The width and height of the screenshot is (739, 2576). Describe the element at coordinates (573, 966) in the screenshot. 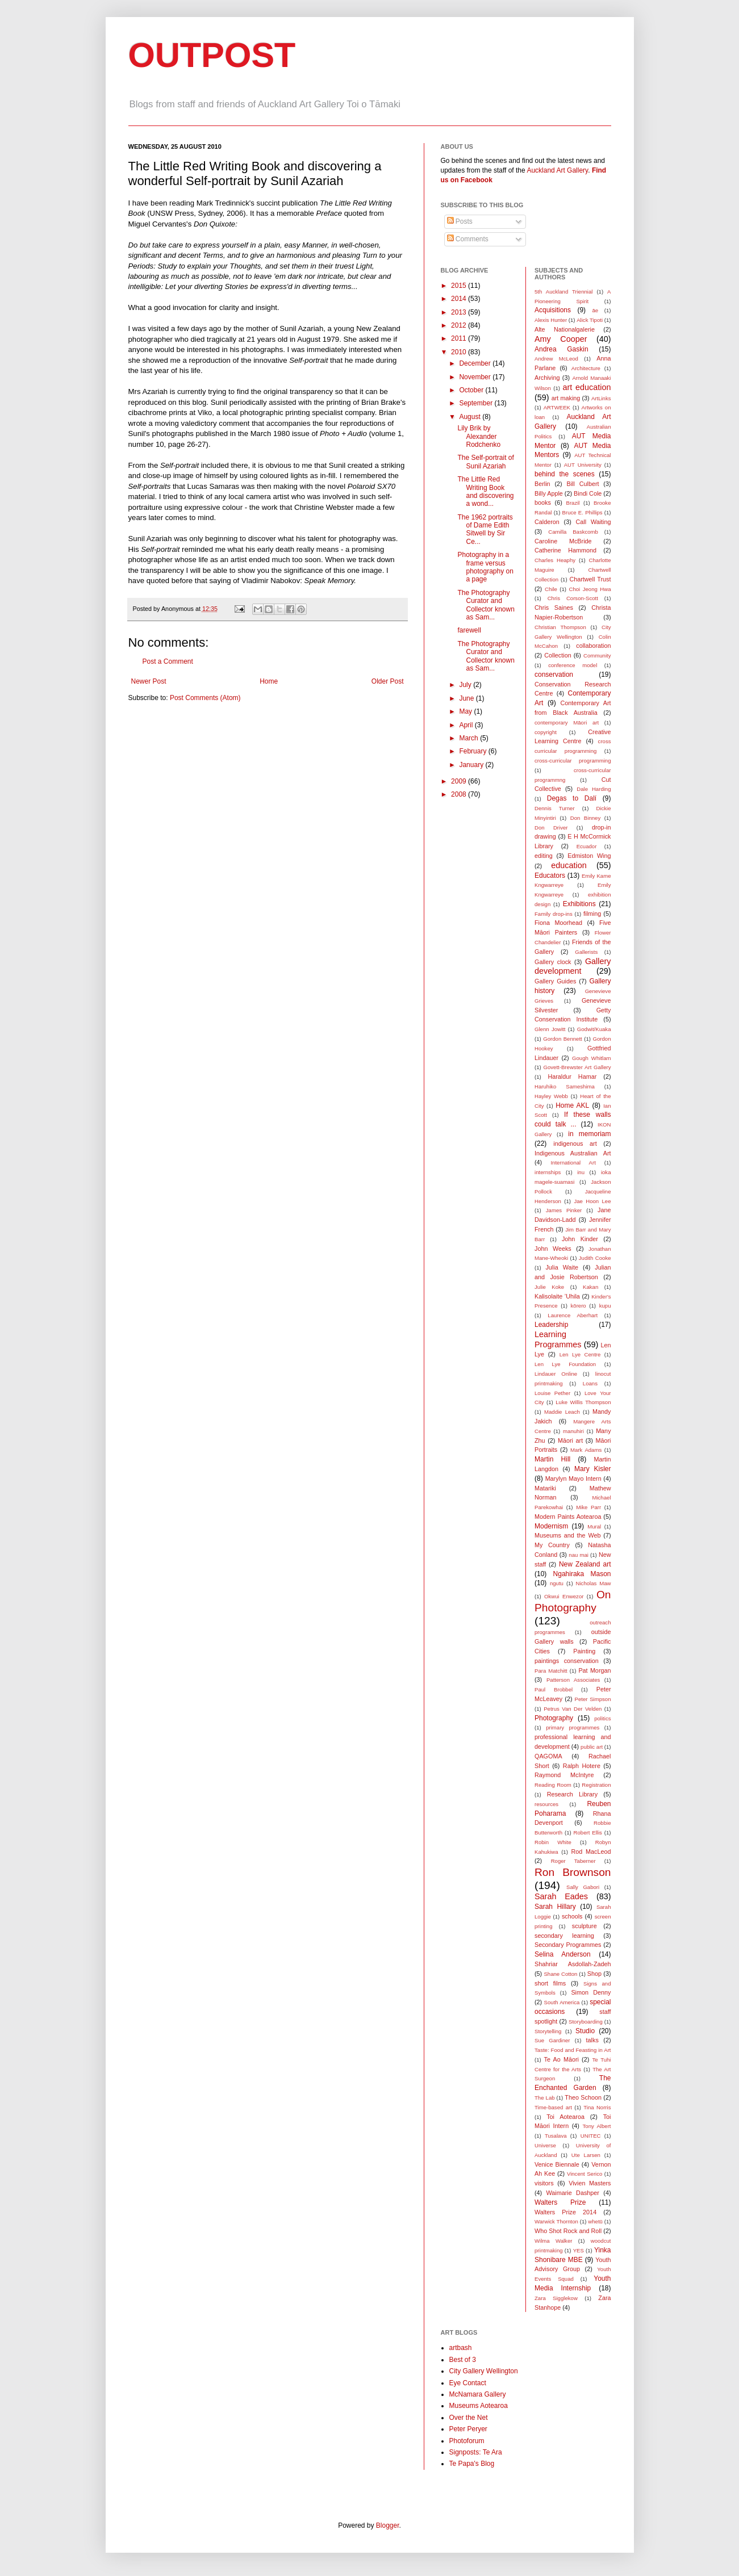

I see `Gallery development` at that location.